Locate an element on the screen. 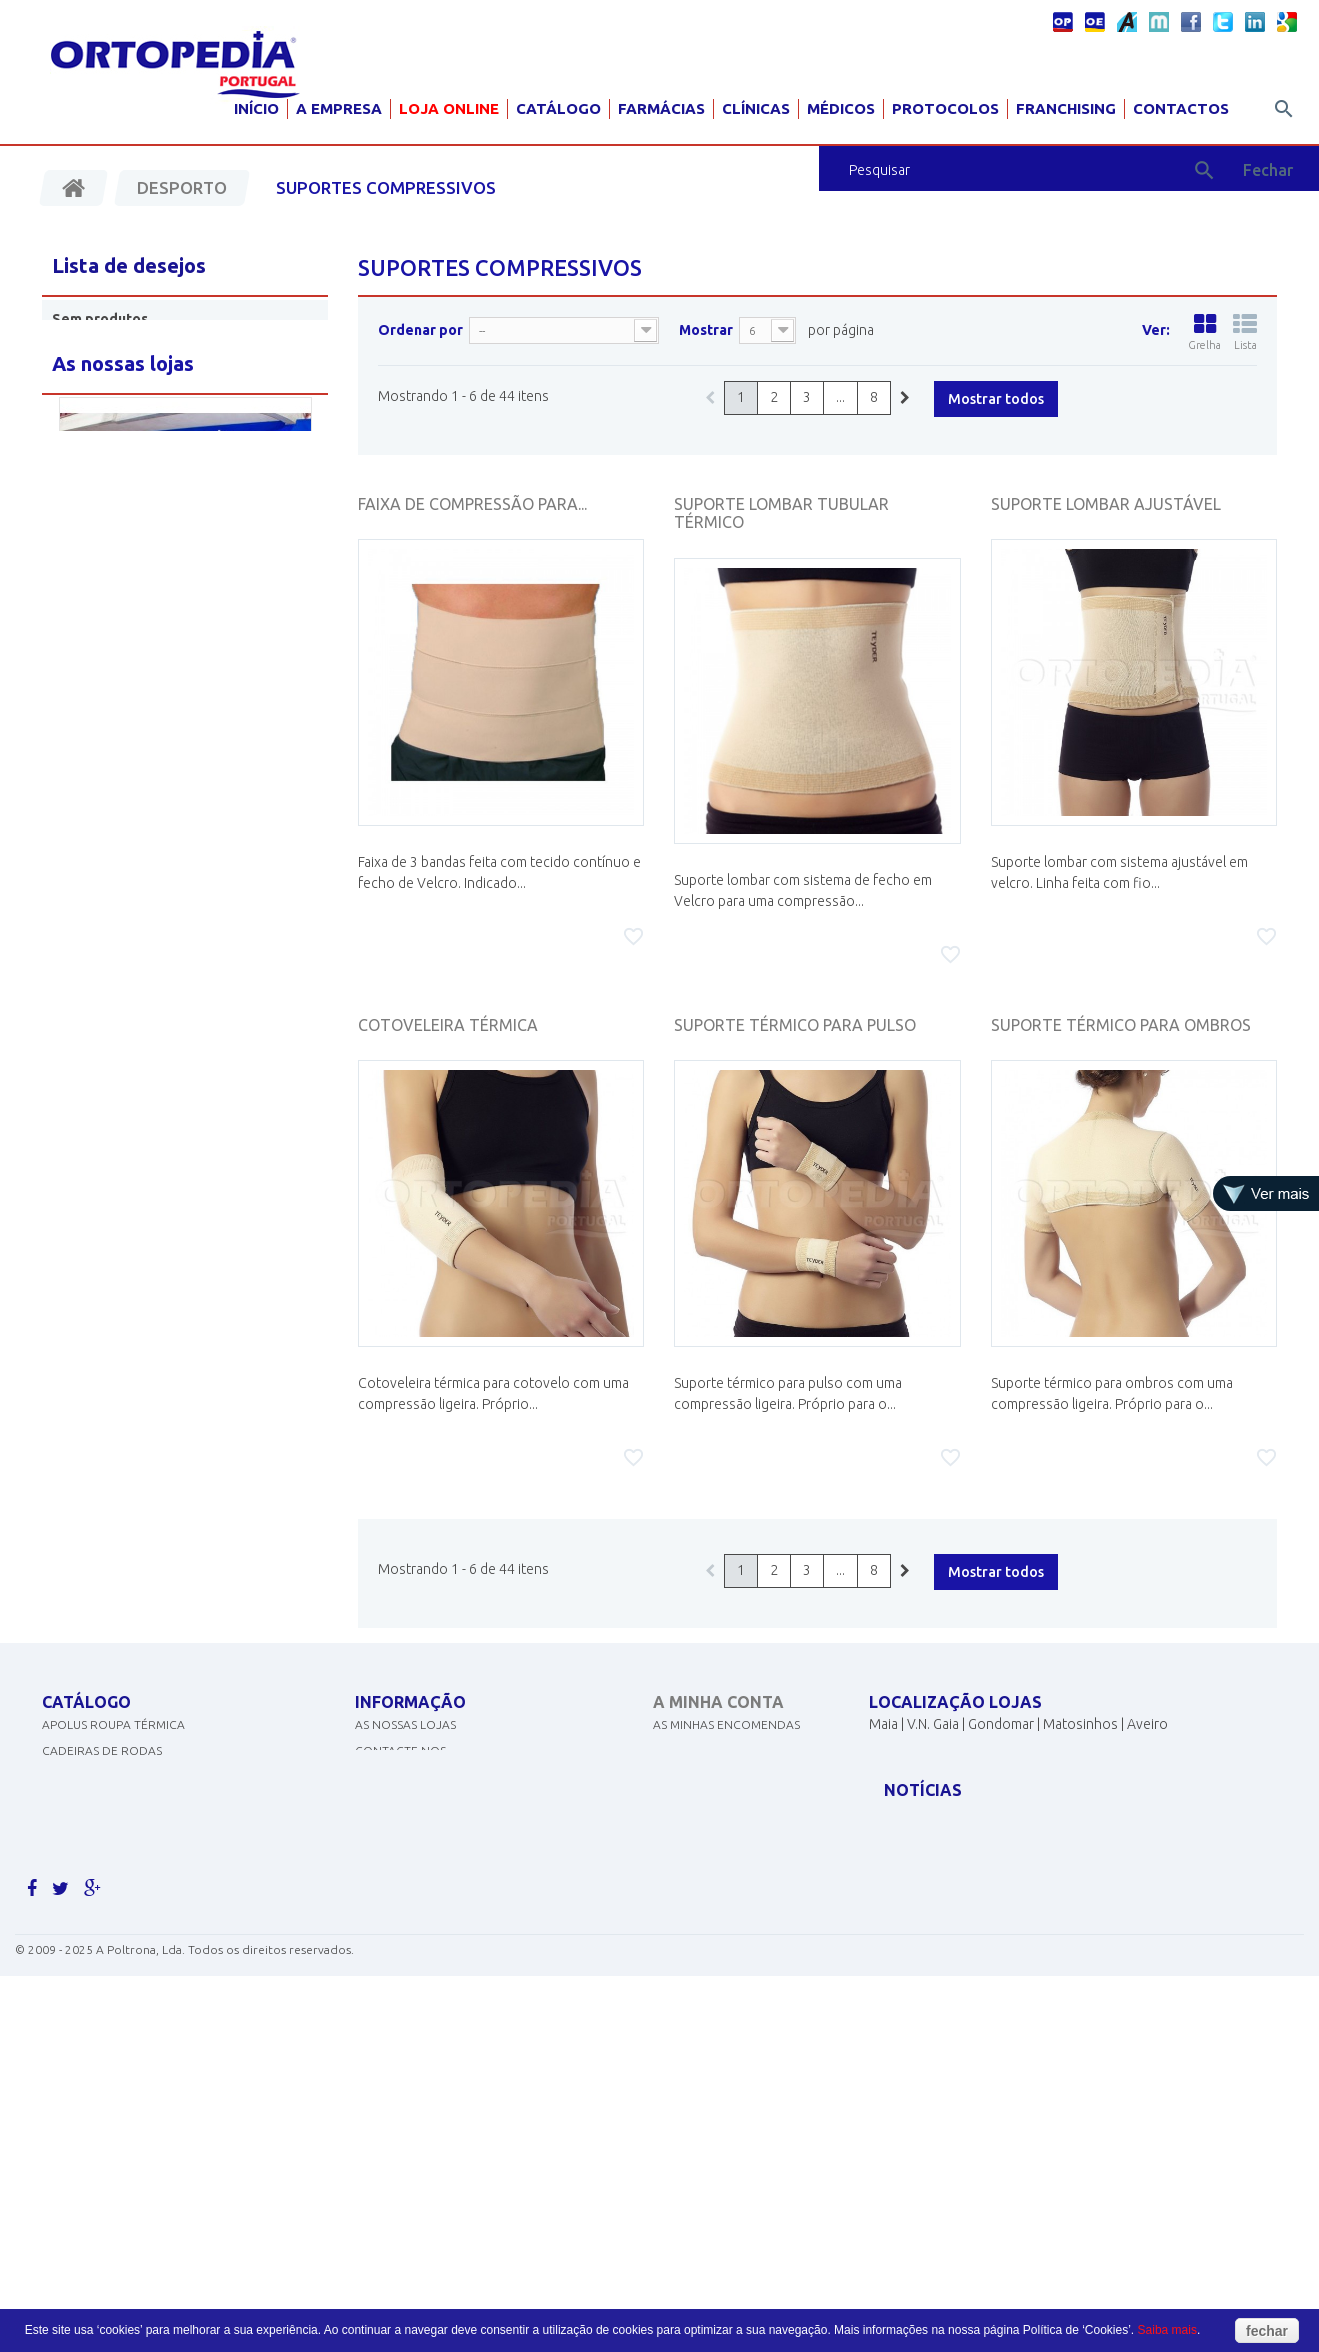 The width and height of the screenshot is (1319, 2352). MOBILIÁRIO HOSP. E CLÍNICO is located at coordinates (124, 1977).